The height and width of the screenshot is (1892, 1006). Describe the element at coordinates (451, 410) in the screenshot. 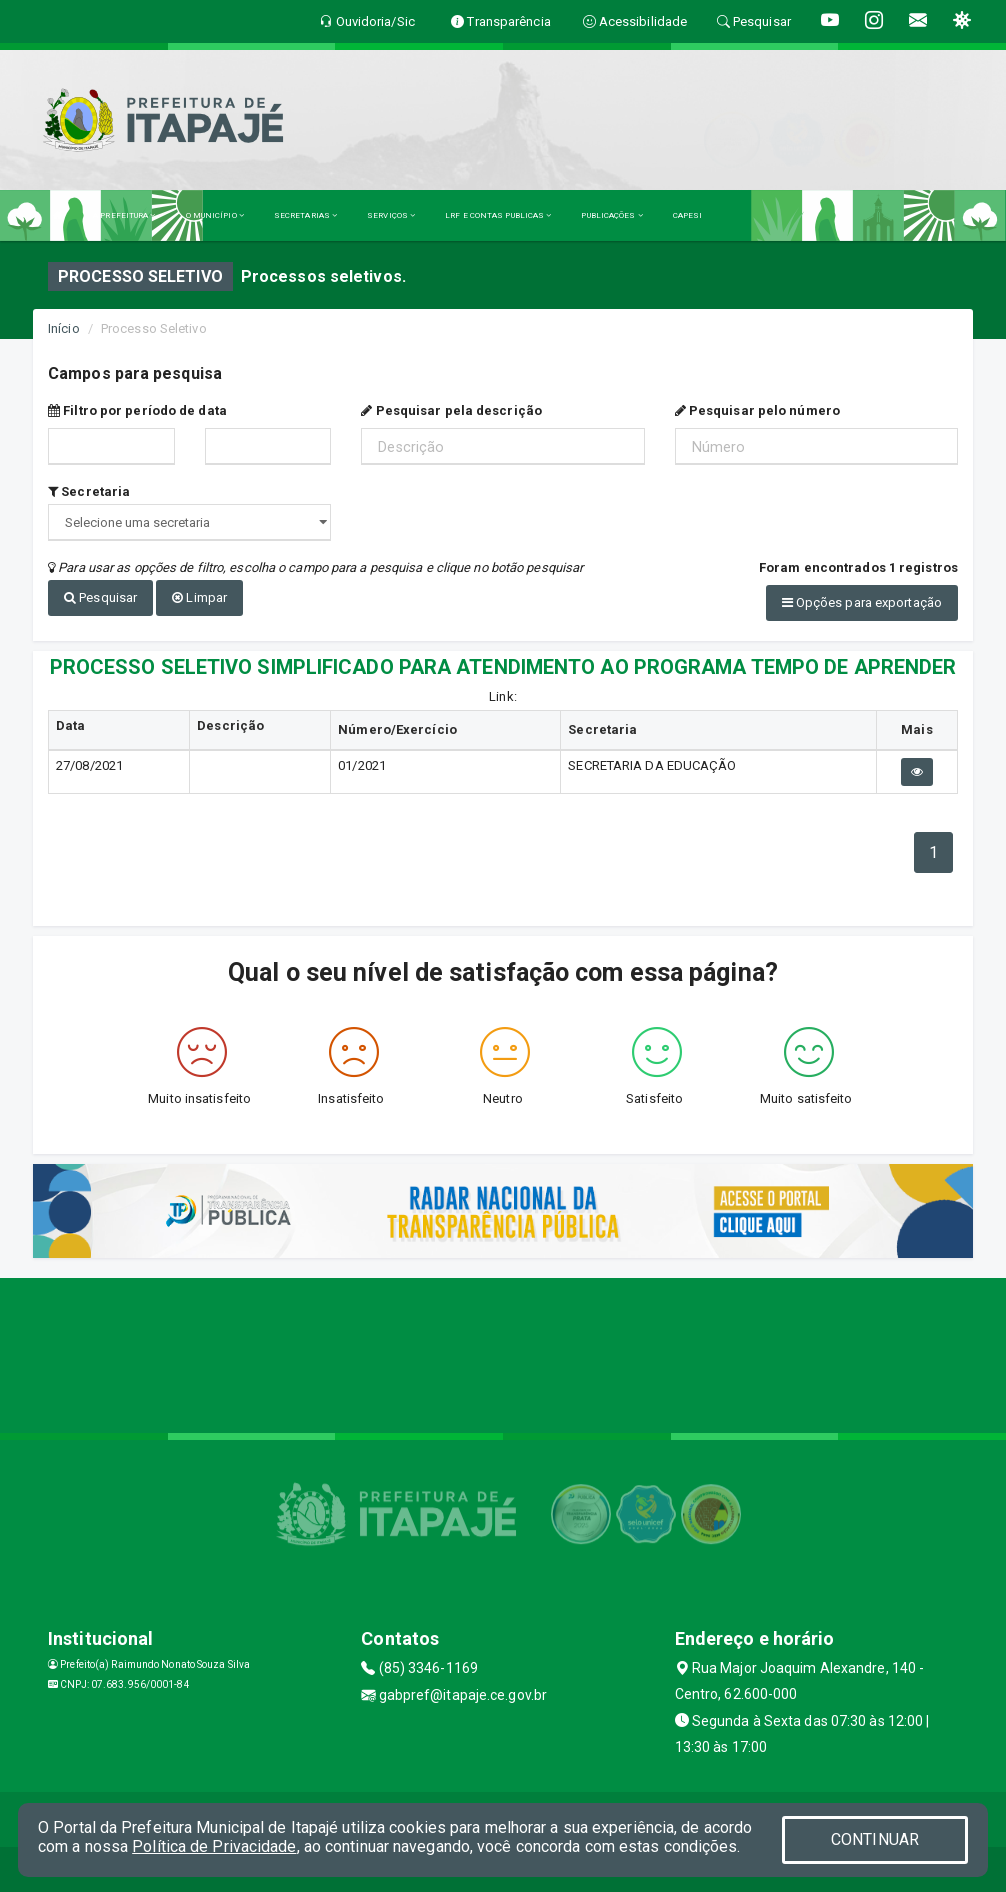

I see `Pesquisar pela descrição` at that location.